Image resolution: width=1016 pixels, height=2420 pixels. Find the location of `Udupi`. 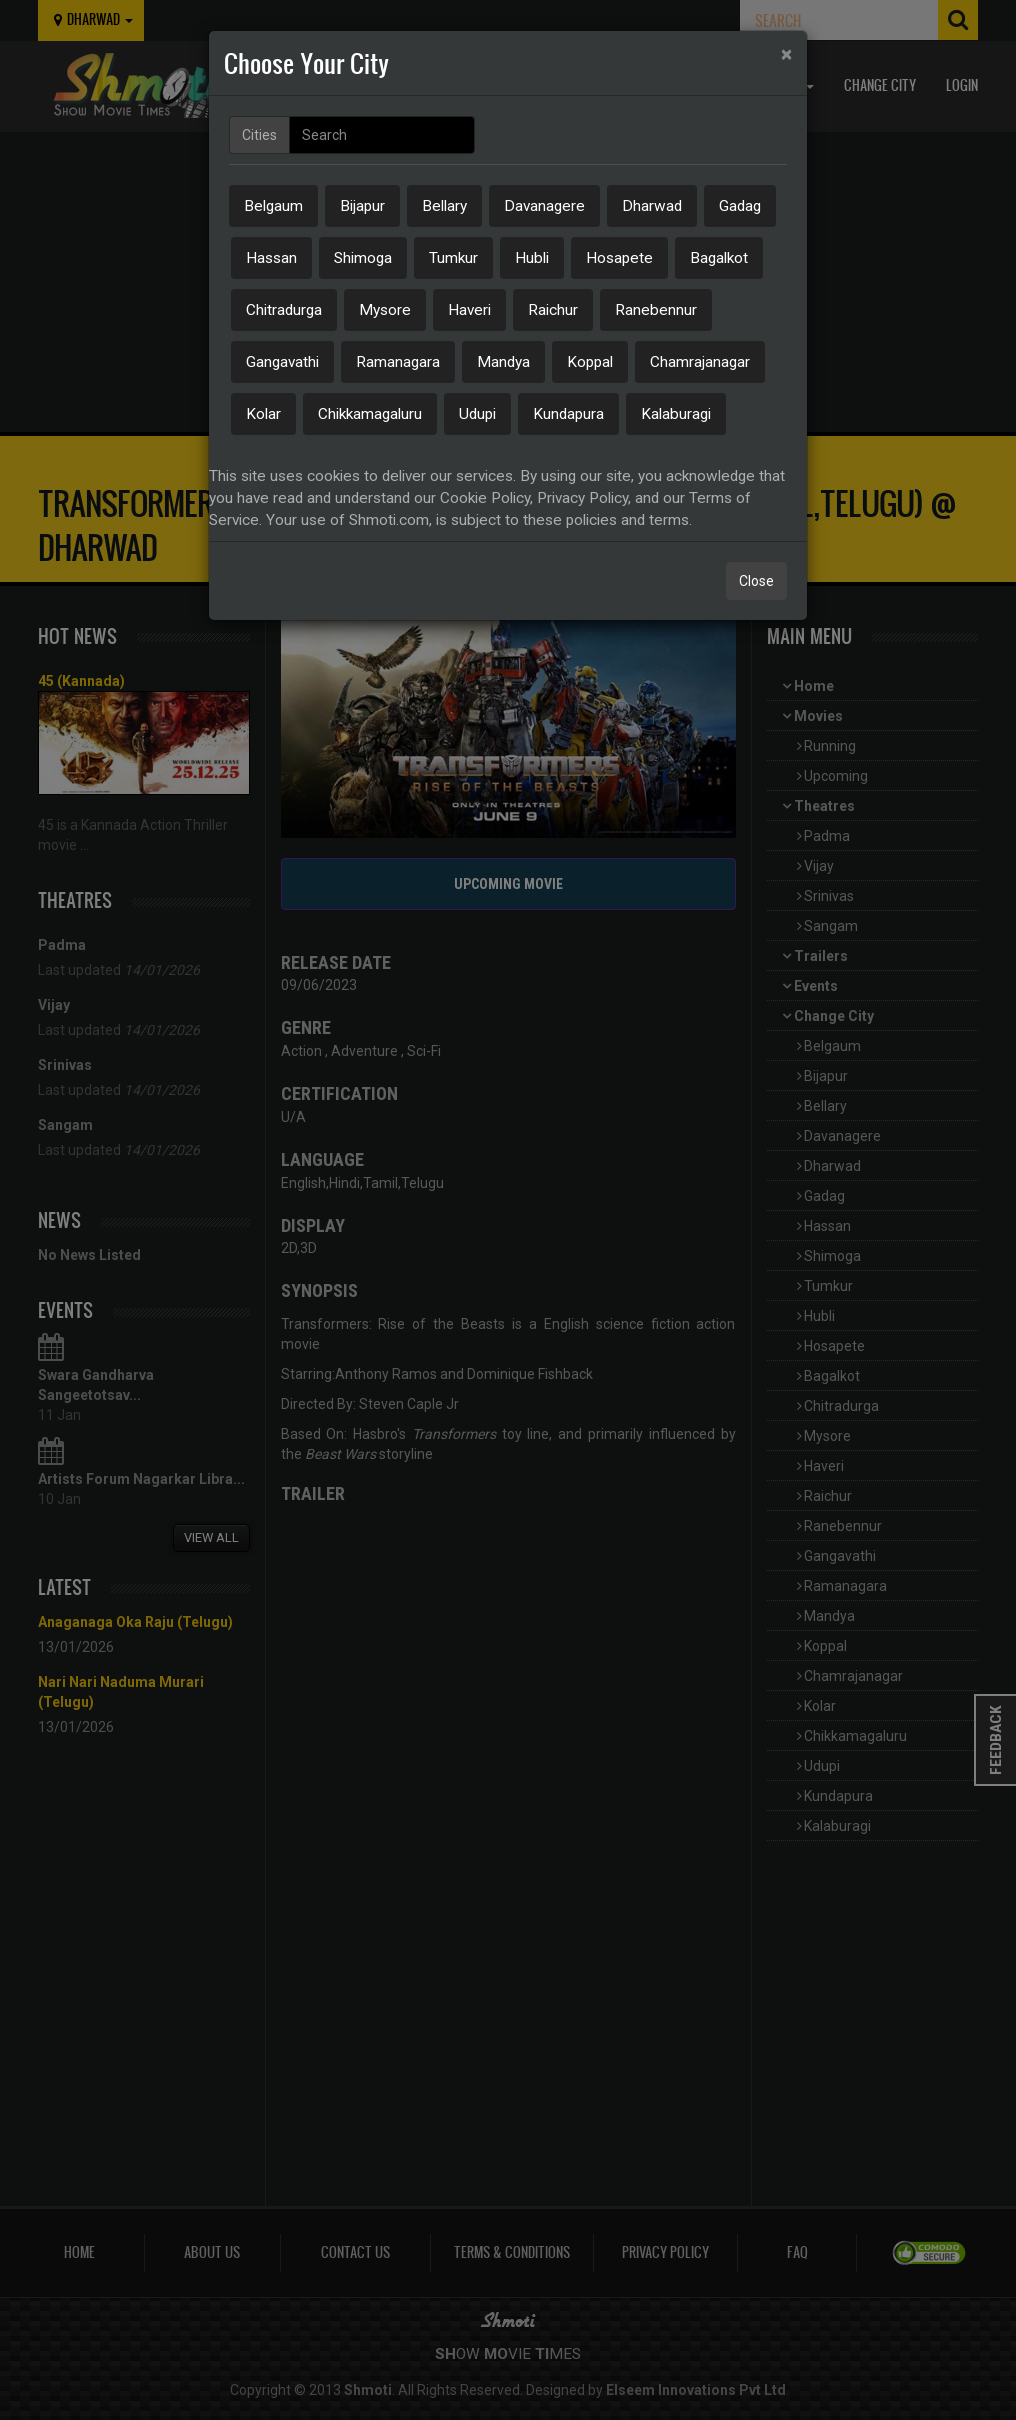

Udupi is located at coordinates (477, 414).